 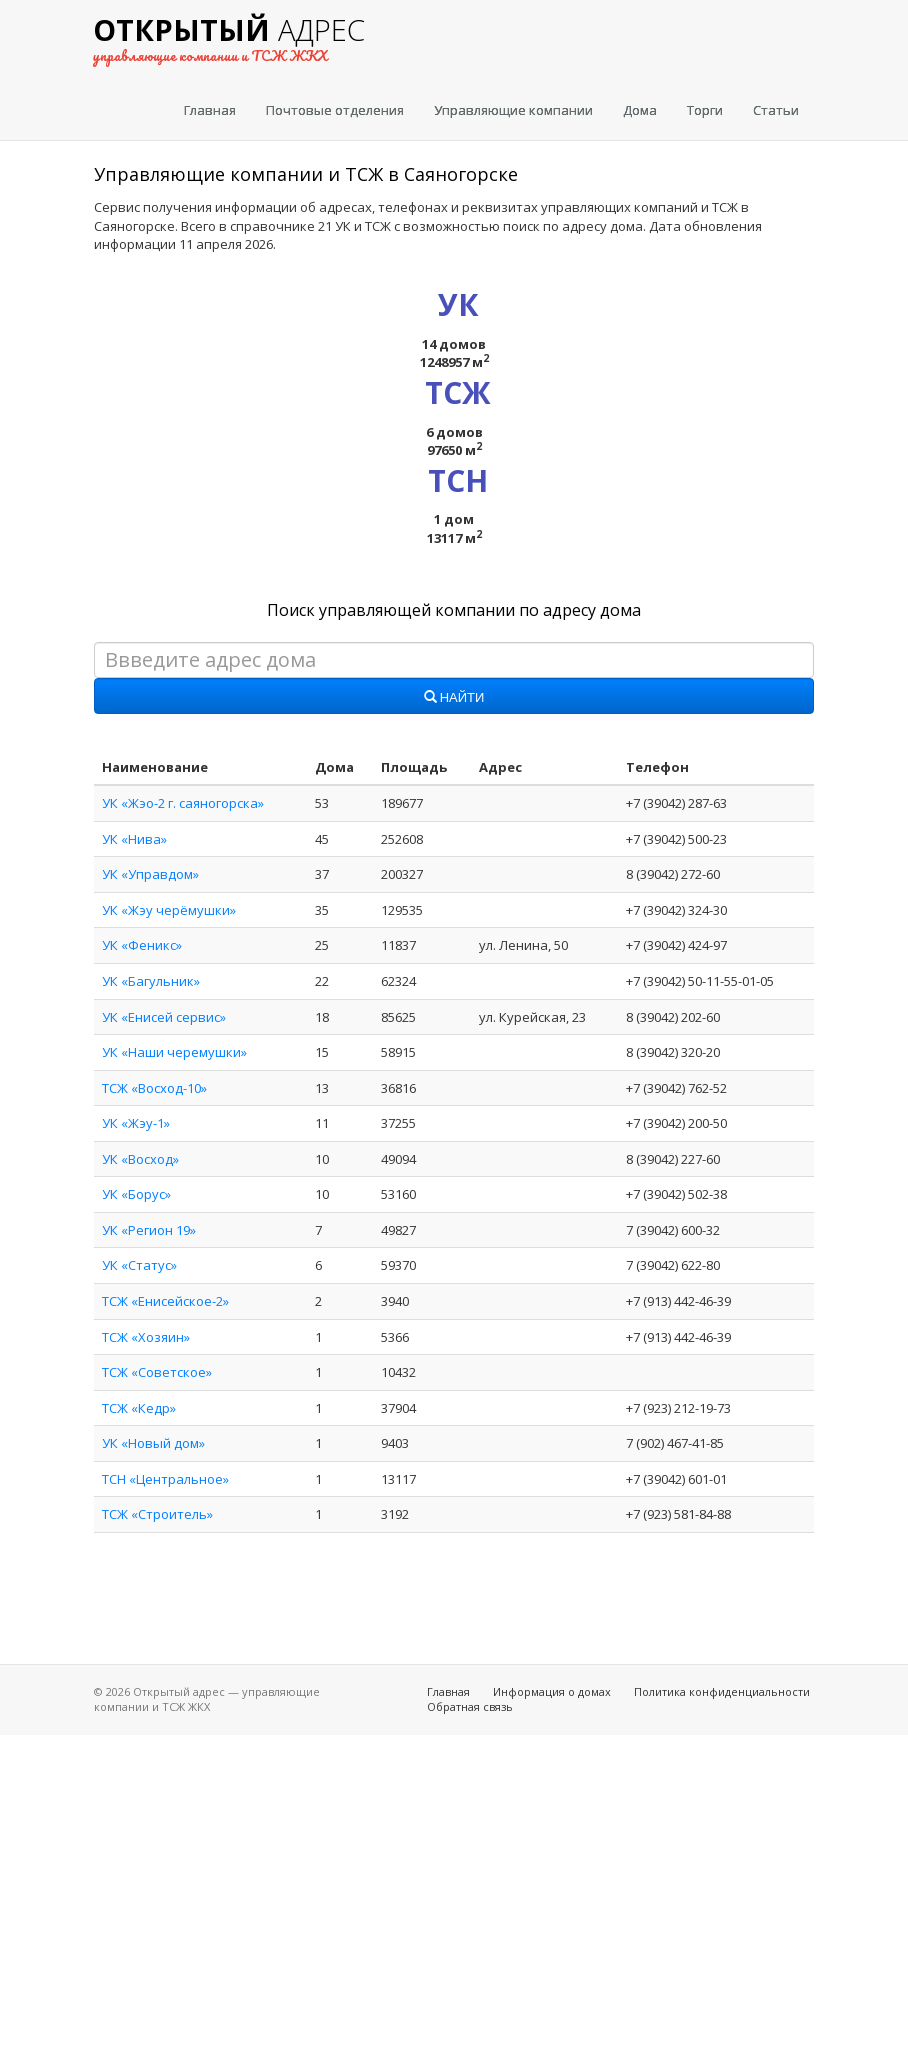 What do you see at coordinates (136, 1123) in the screenshot?
I see `УК «Жэу-1»` at bounding box center [136, 1123].